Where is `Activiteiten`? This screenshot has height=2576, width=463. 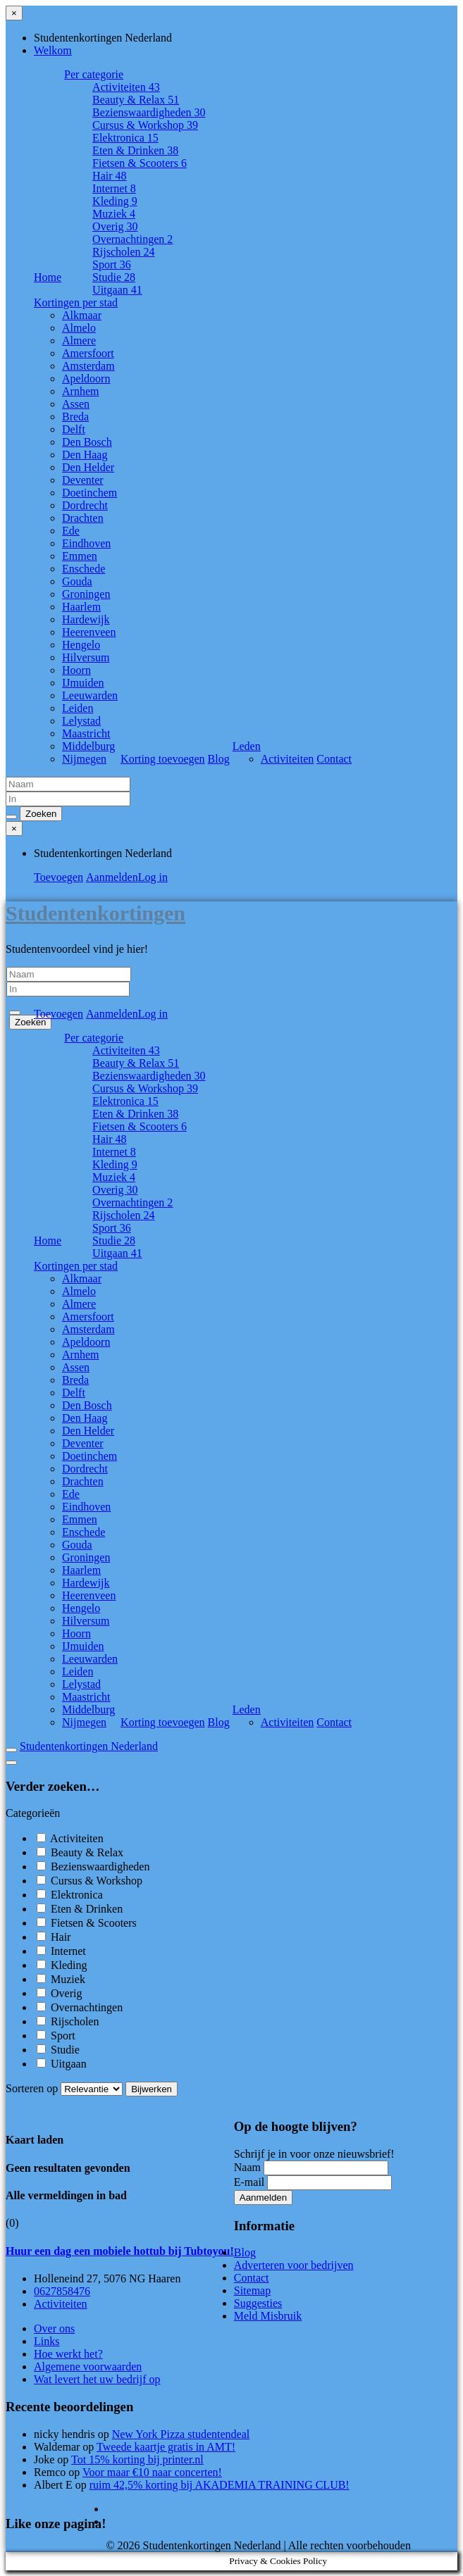 Activiteiten is located at coordinates (126, 87).